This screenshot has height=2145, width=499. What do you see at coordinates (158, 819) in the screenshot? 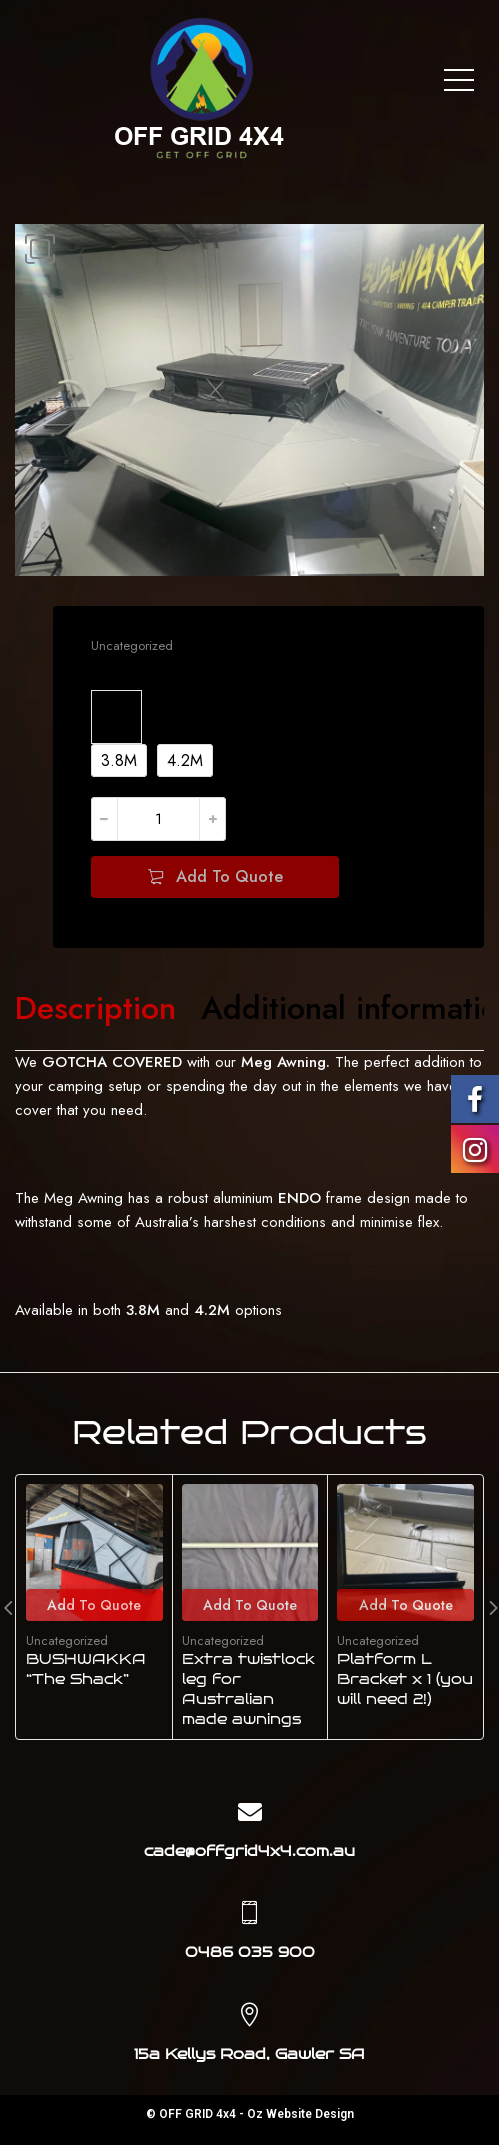
I see `[Product quantity]` at bounding box center [158, 819].